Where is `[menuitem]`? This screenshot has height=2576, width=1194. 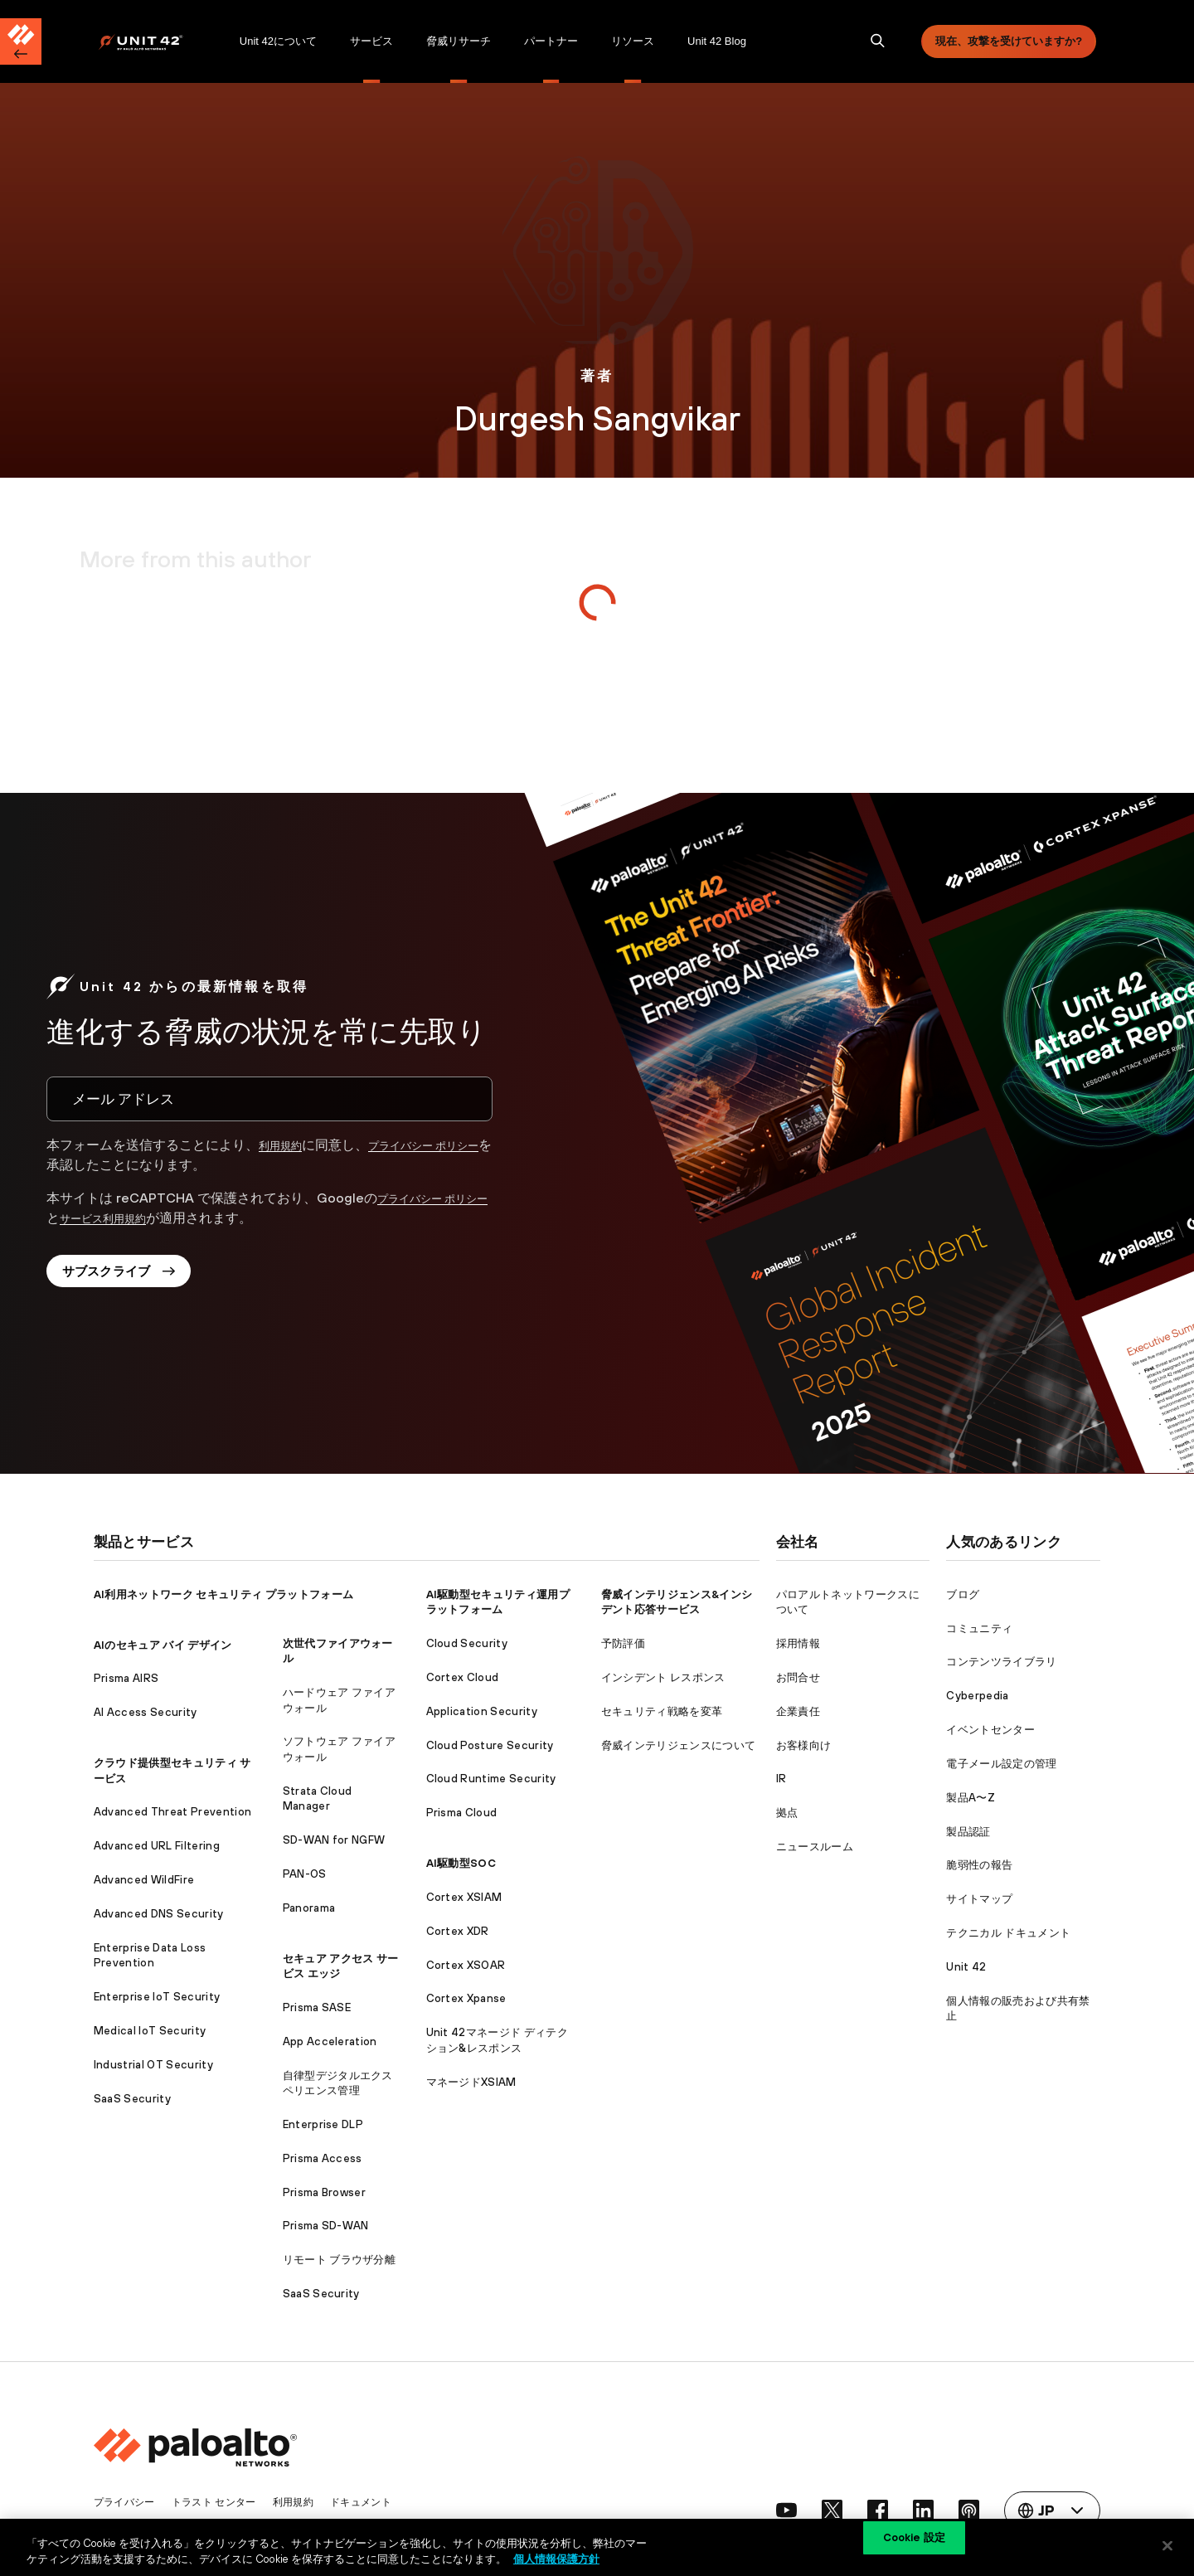
[menuitem] is located at coordinates (160, 41).